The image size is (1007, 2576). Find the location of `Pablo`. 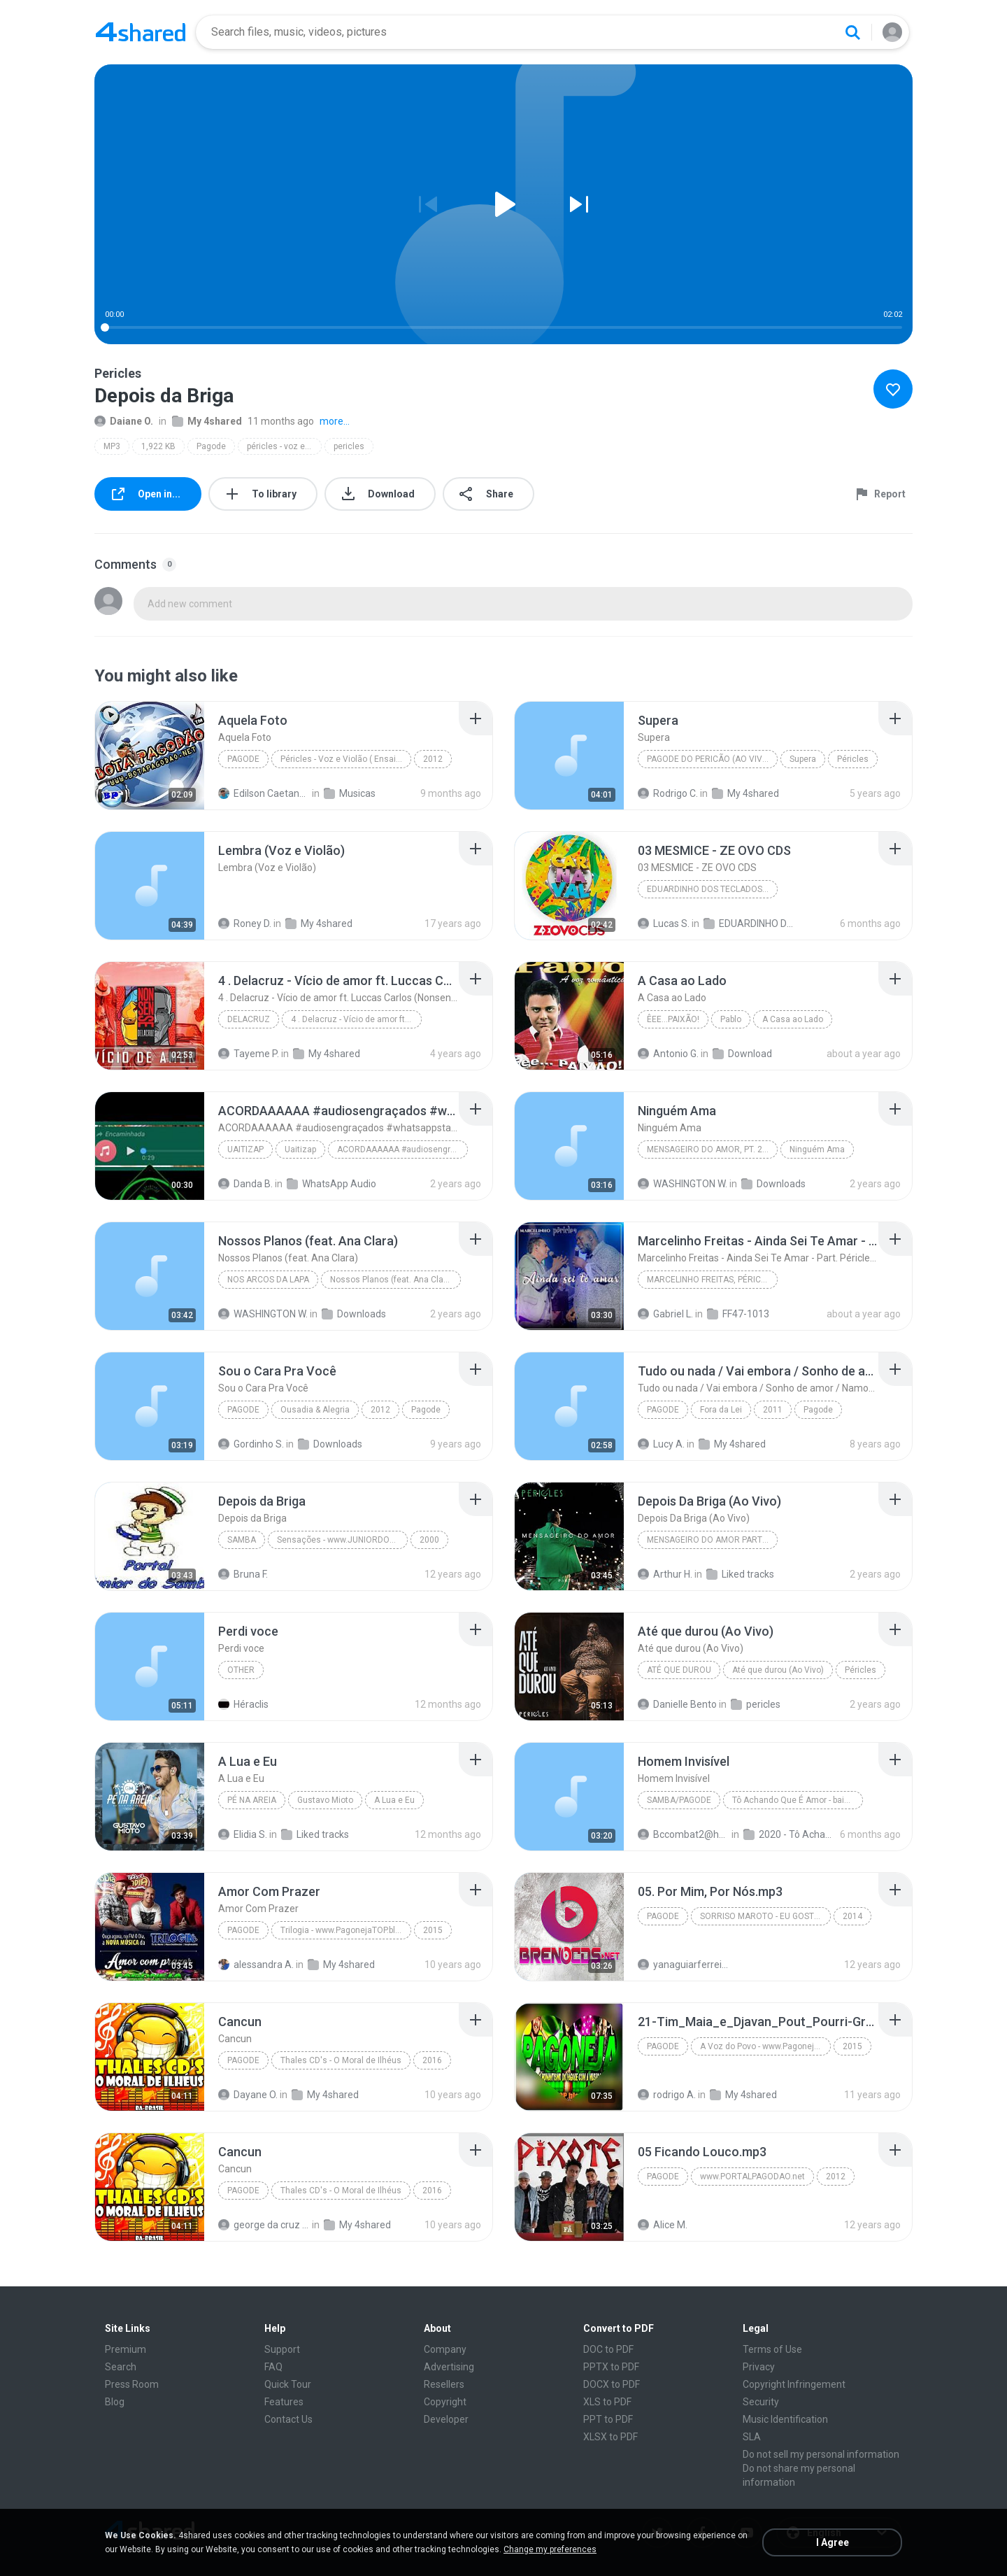

Pablo is located at coordinates (730, 1019).